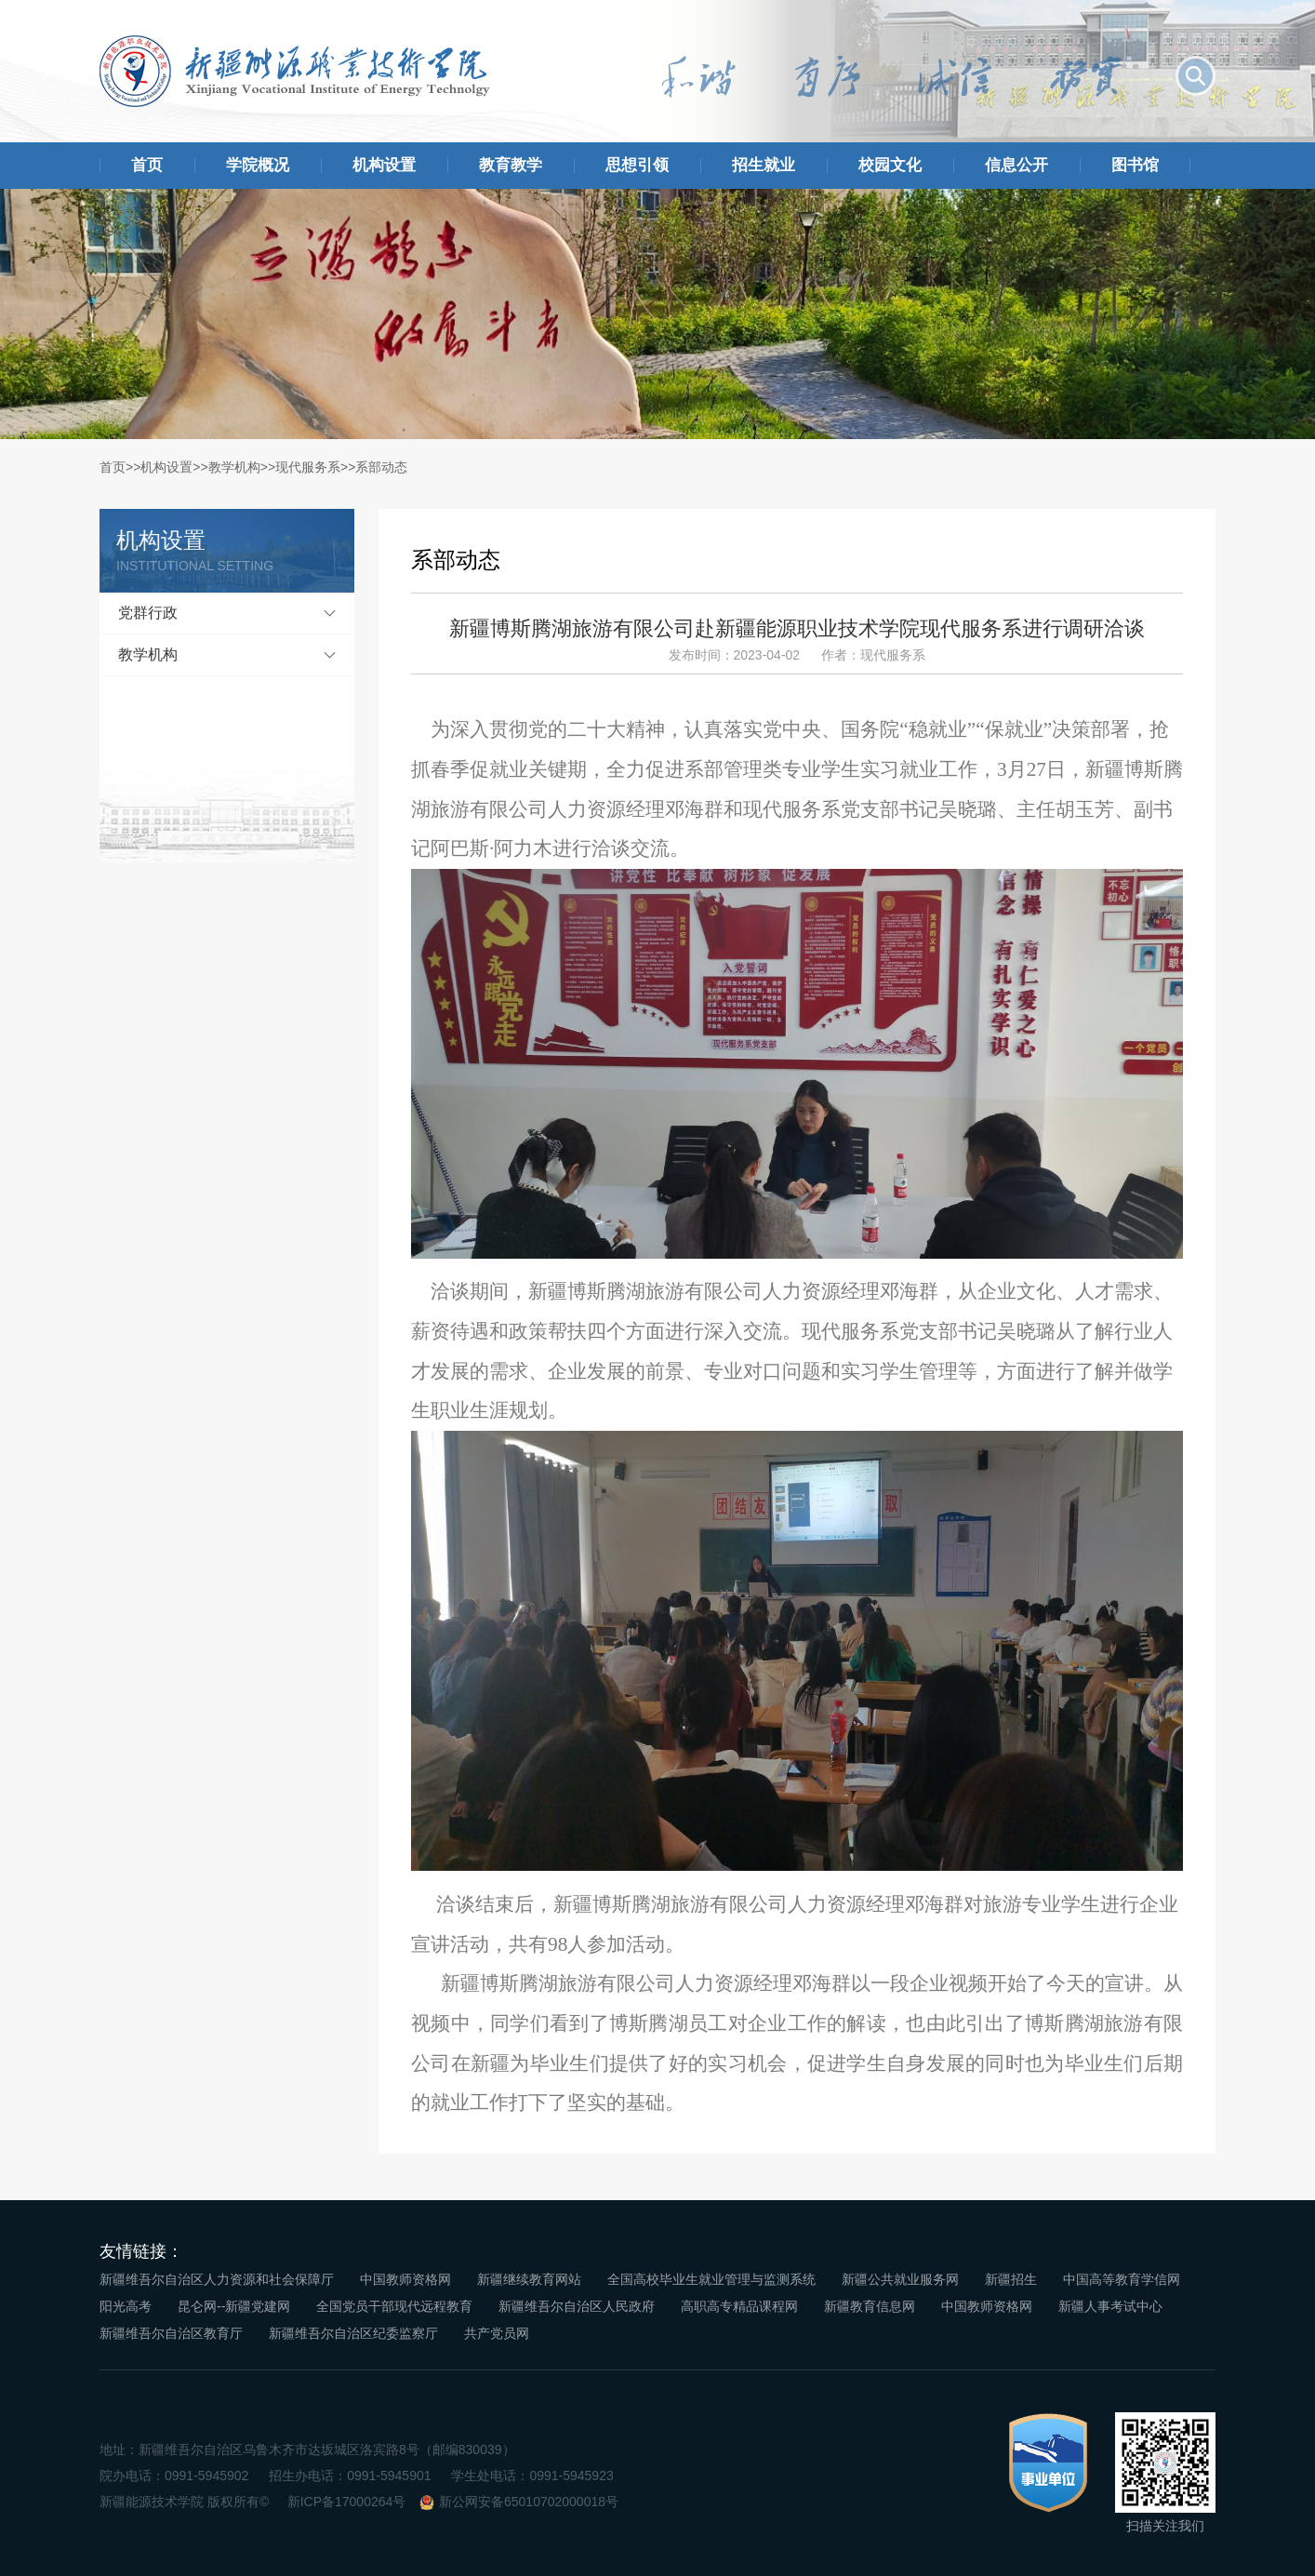 The height and width of the screenshot is (2576, 1315). Describe the element at coordinates (126, 2306) in the screenshot. I see `阳光高考` at that location.